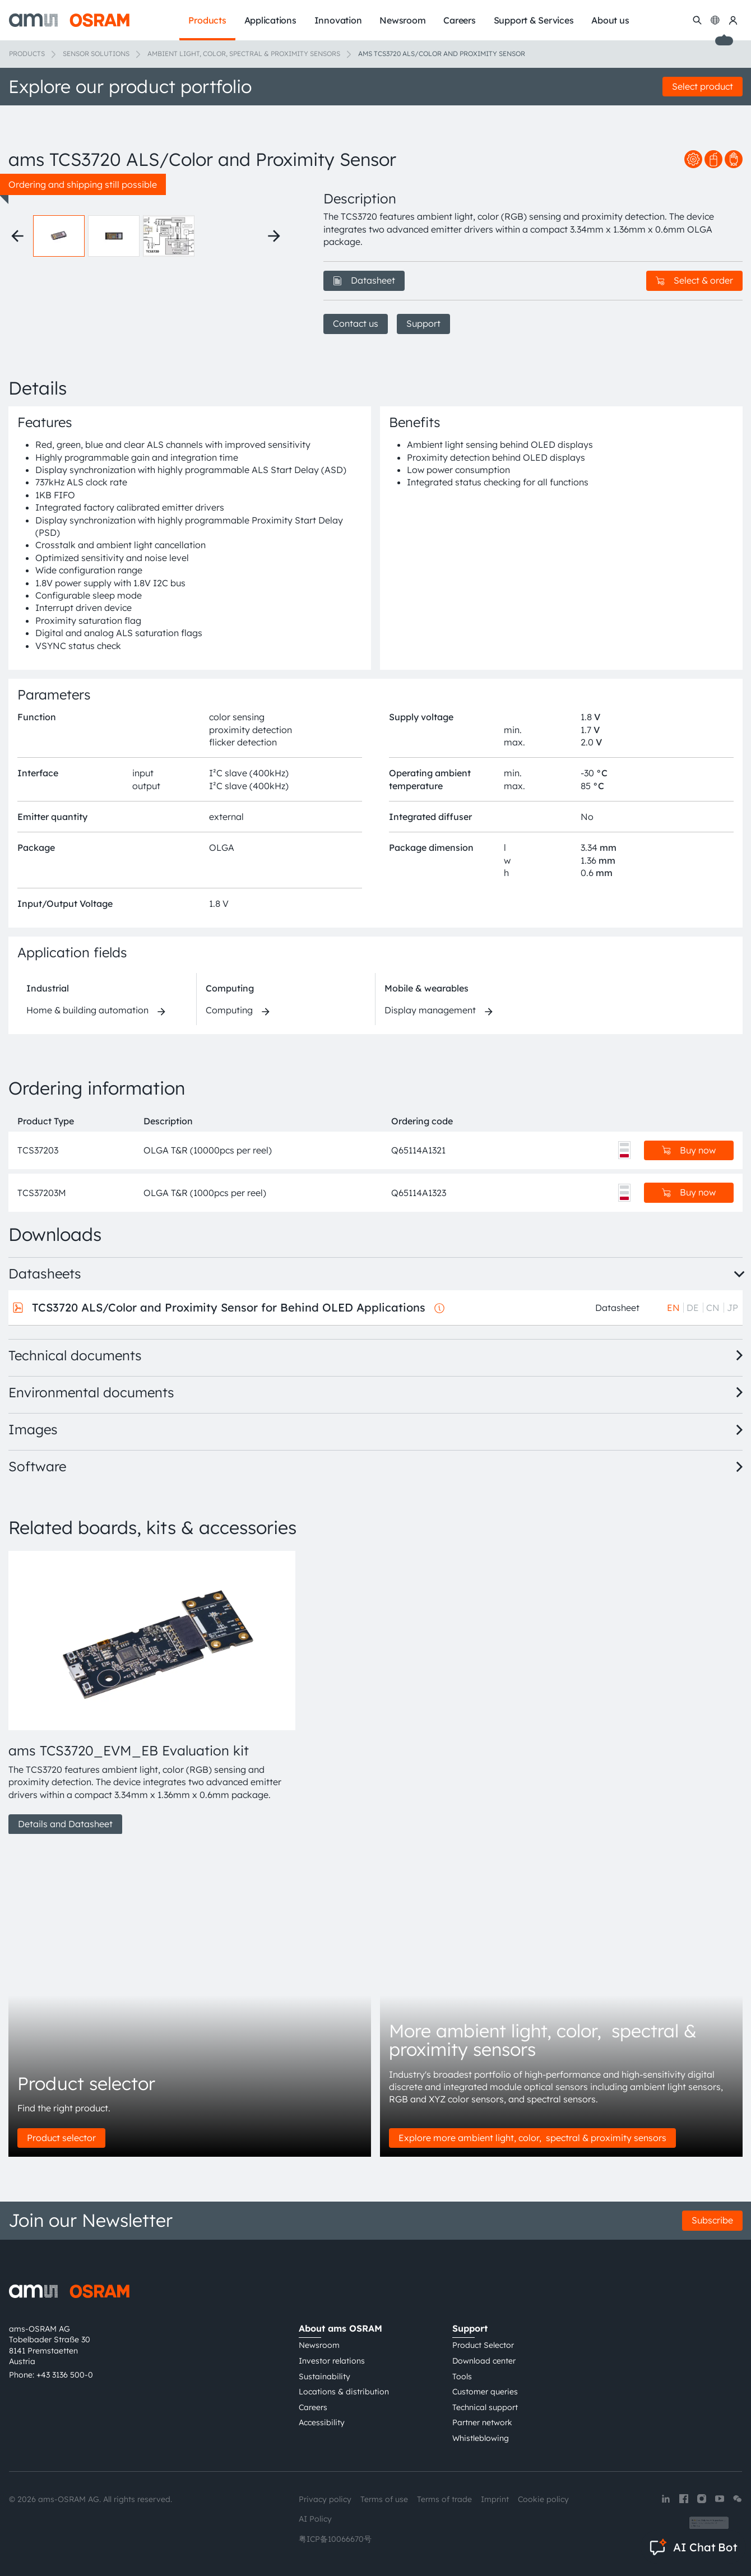  Describe the element at coordinates (697, 20) in the screenshot. I see `[Search]` at that location.